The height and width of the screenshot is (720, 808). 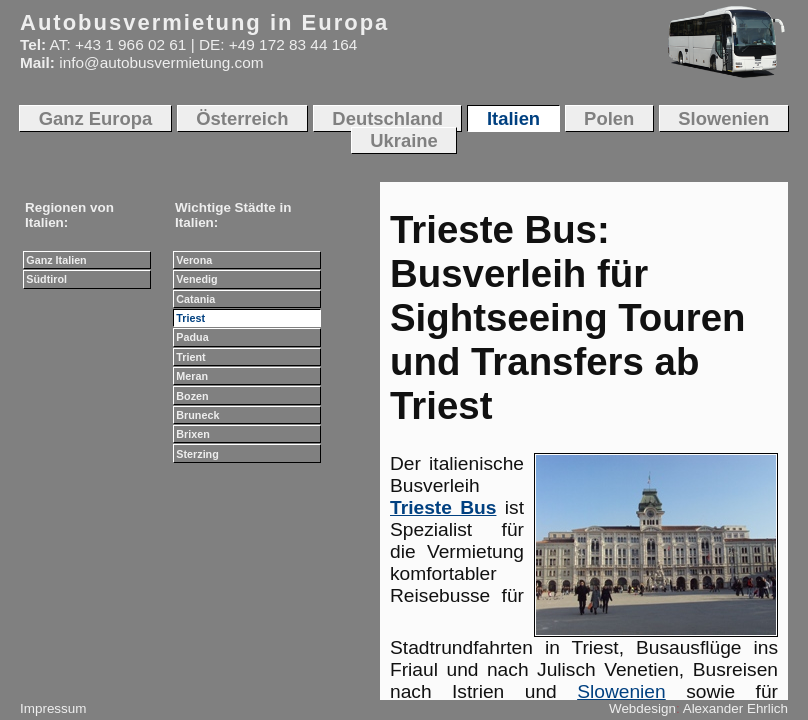 What do you see at coordinates (735, 708) in the screenshot?
I see `Alexander Ehrlich` at bounding box center [735, 708].